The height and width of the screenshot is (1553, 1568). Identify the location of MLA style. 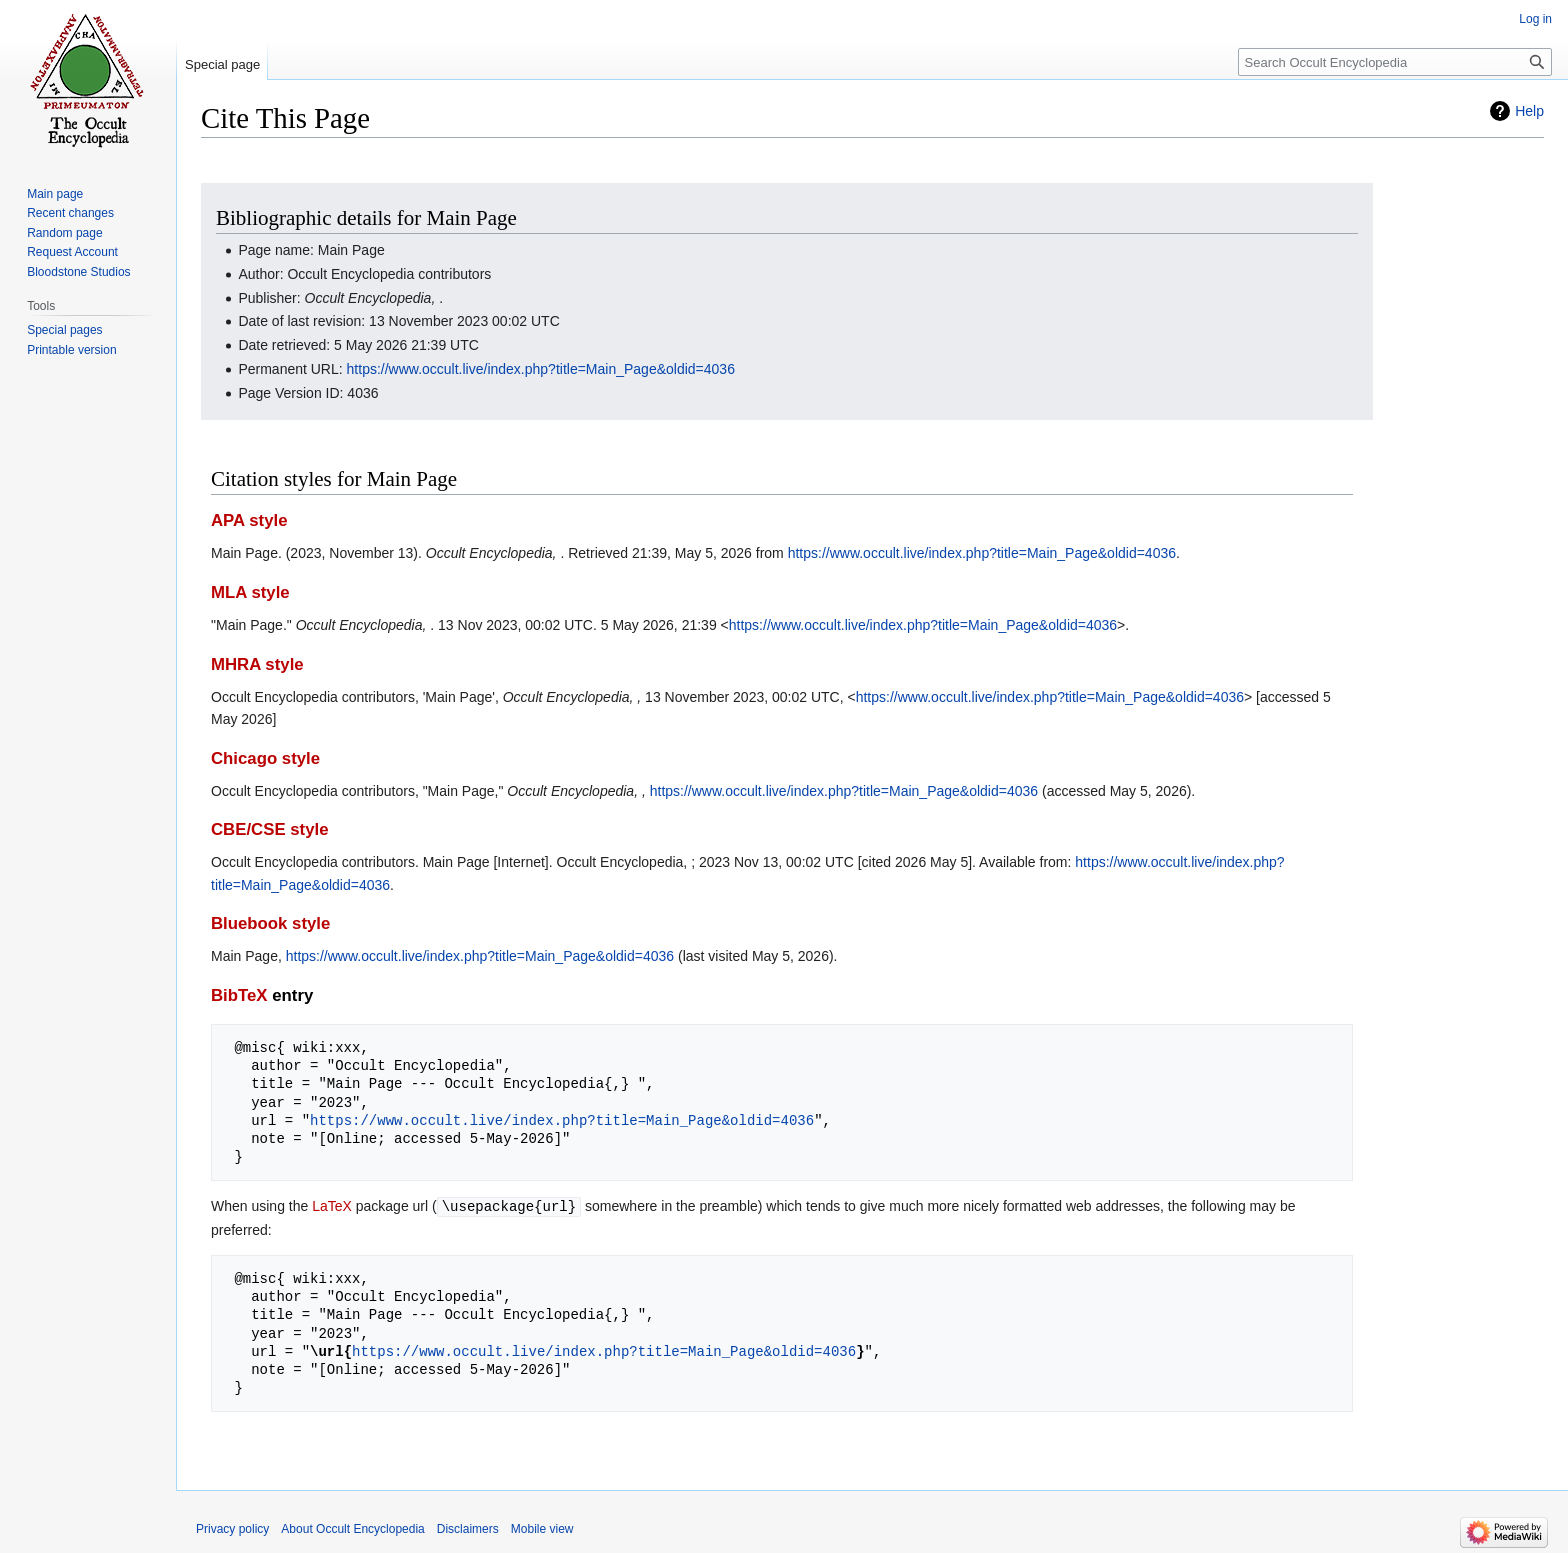
(250, 592).